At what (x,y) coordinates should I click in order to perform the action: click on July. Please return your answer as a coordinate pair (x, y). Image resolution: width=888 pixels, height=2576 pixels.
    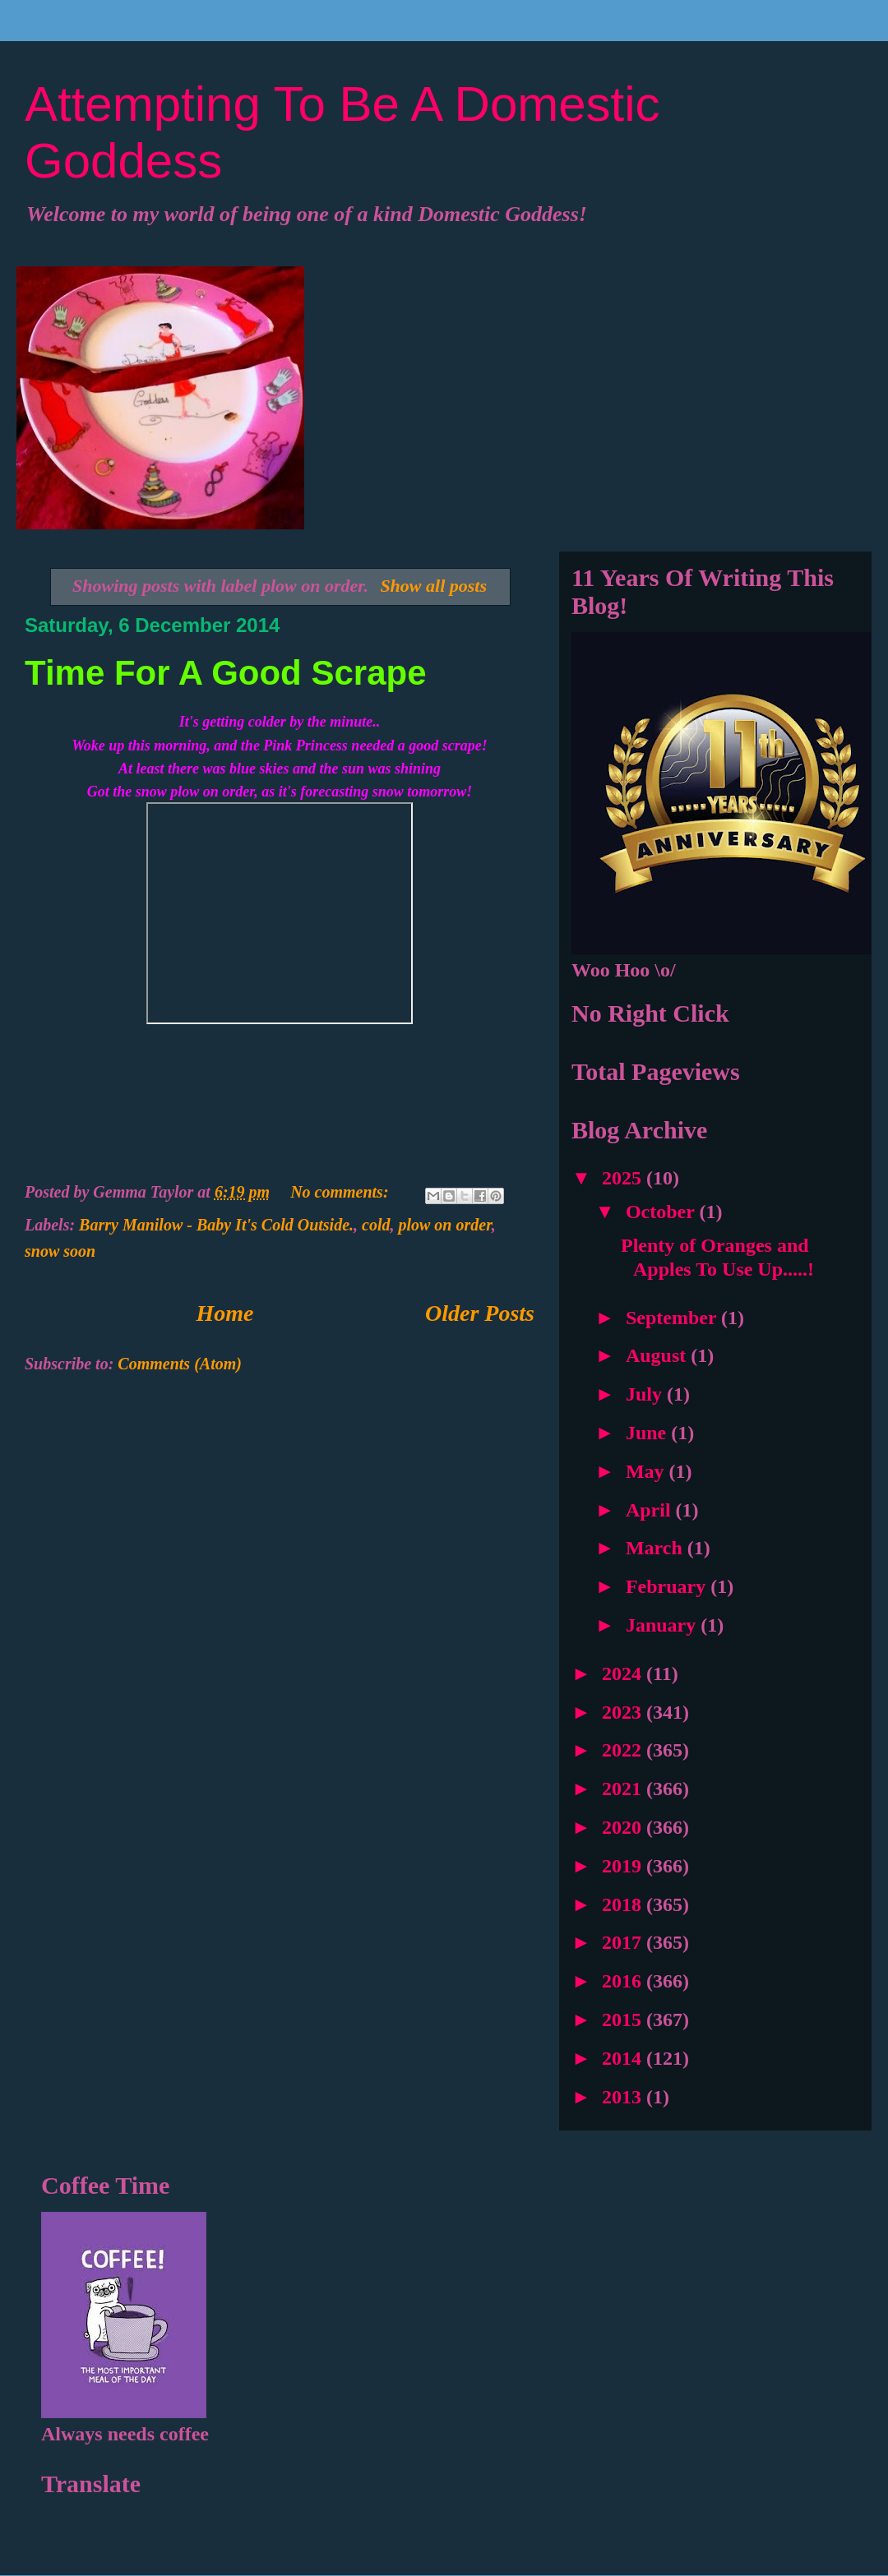
    Looking at the image, I should click on (646, 1394).